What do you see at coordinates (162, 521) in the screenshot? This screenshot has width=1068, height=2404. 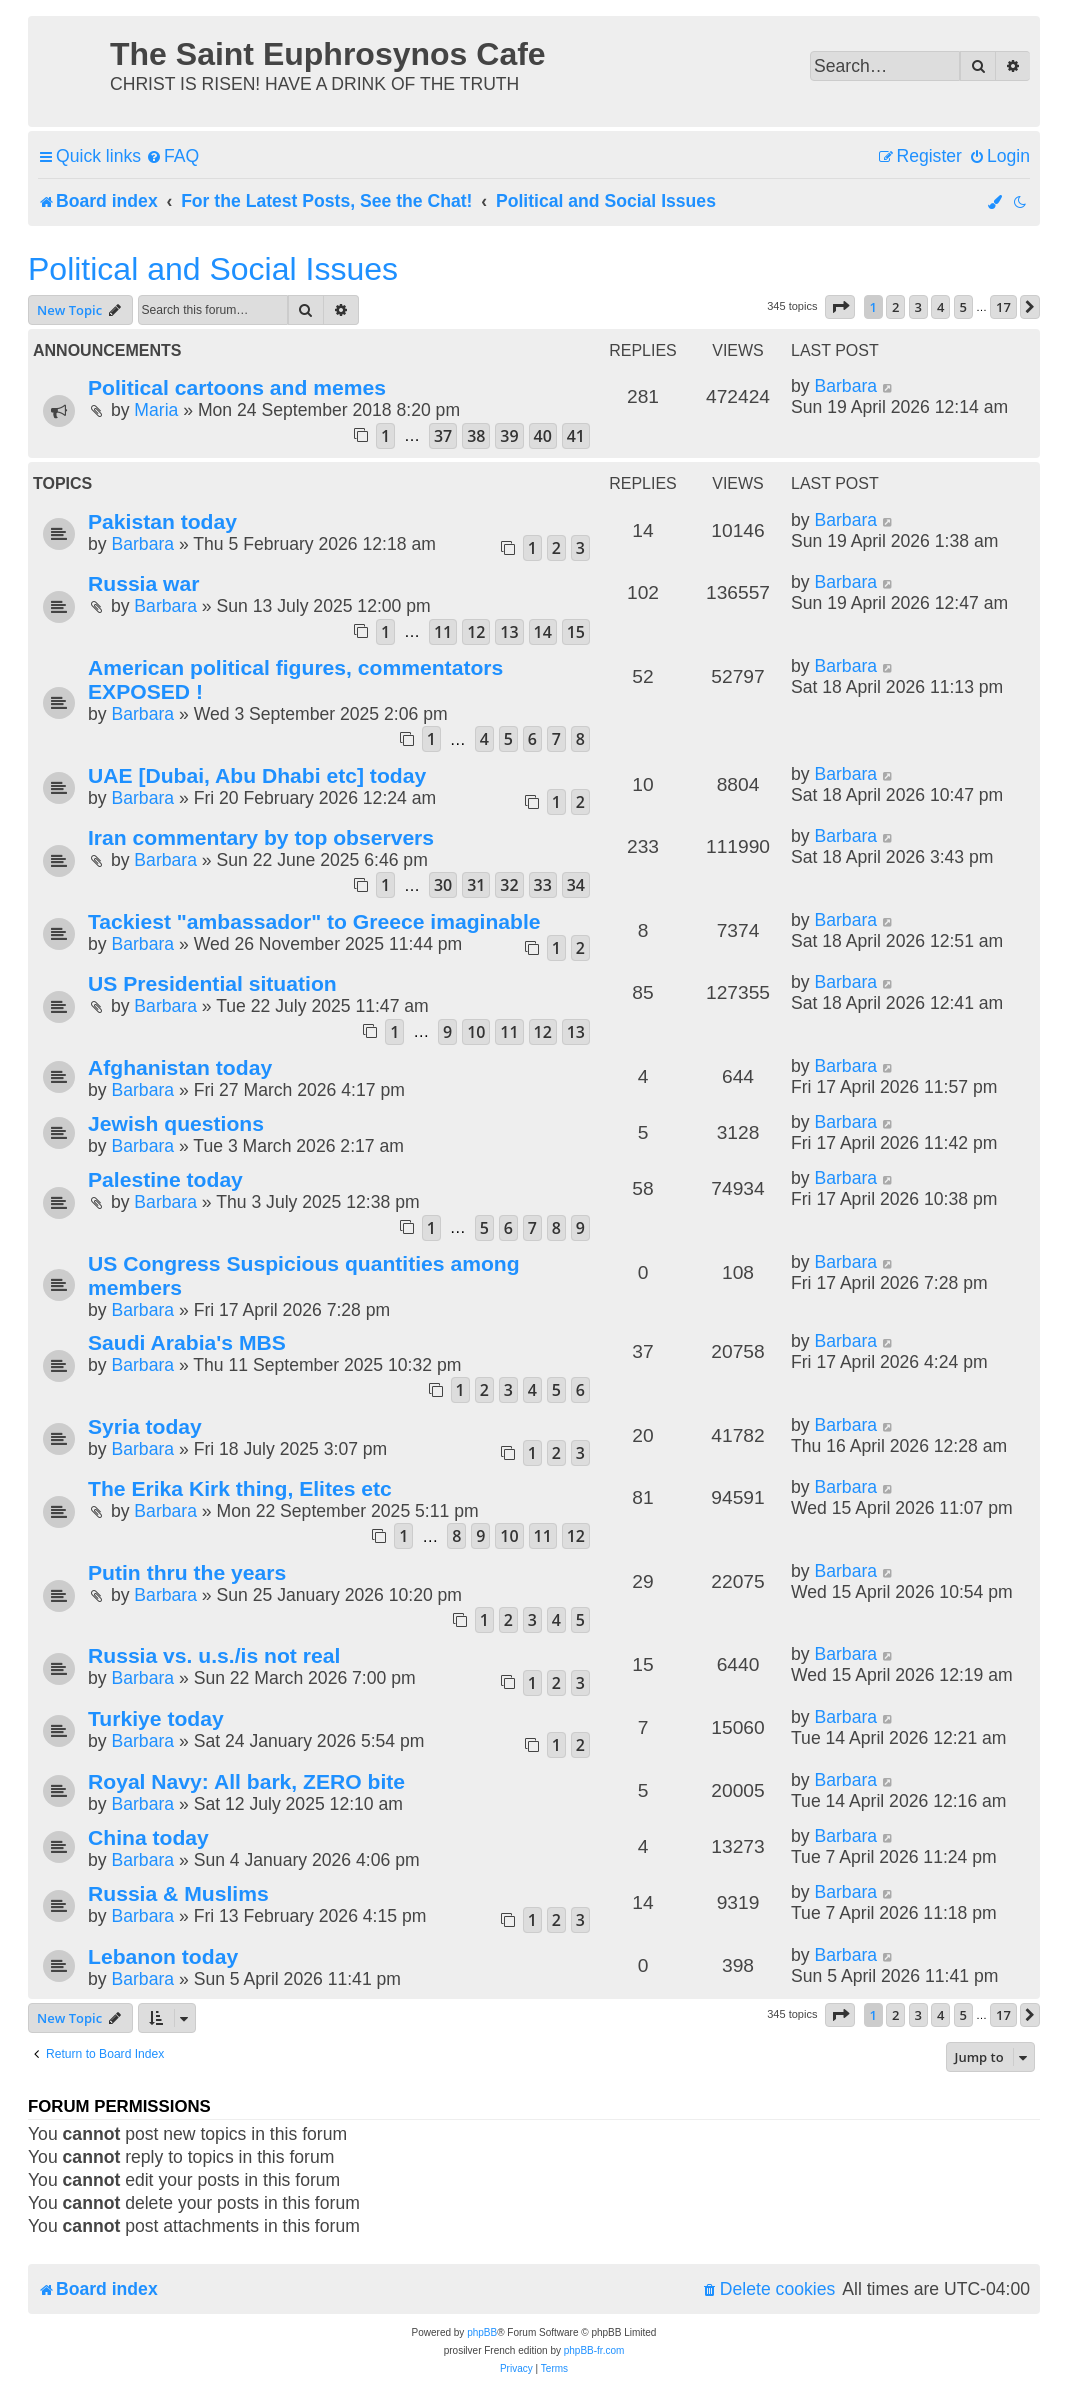 I see `Pakistan today` at bounding box center [162, 521].